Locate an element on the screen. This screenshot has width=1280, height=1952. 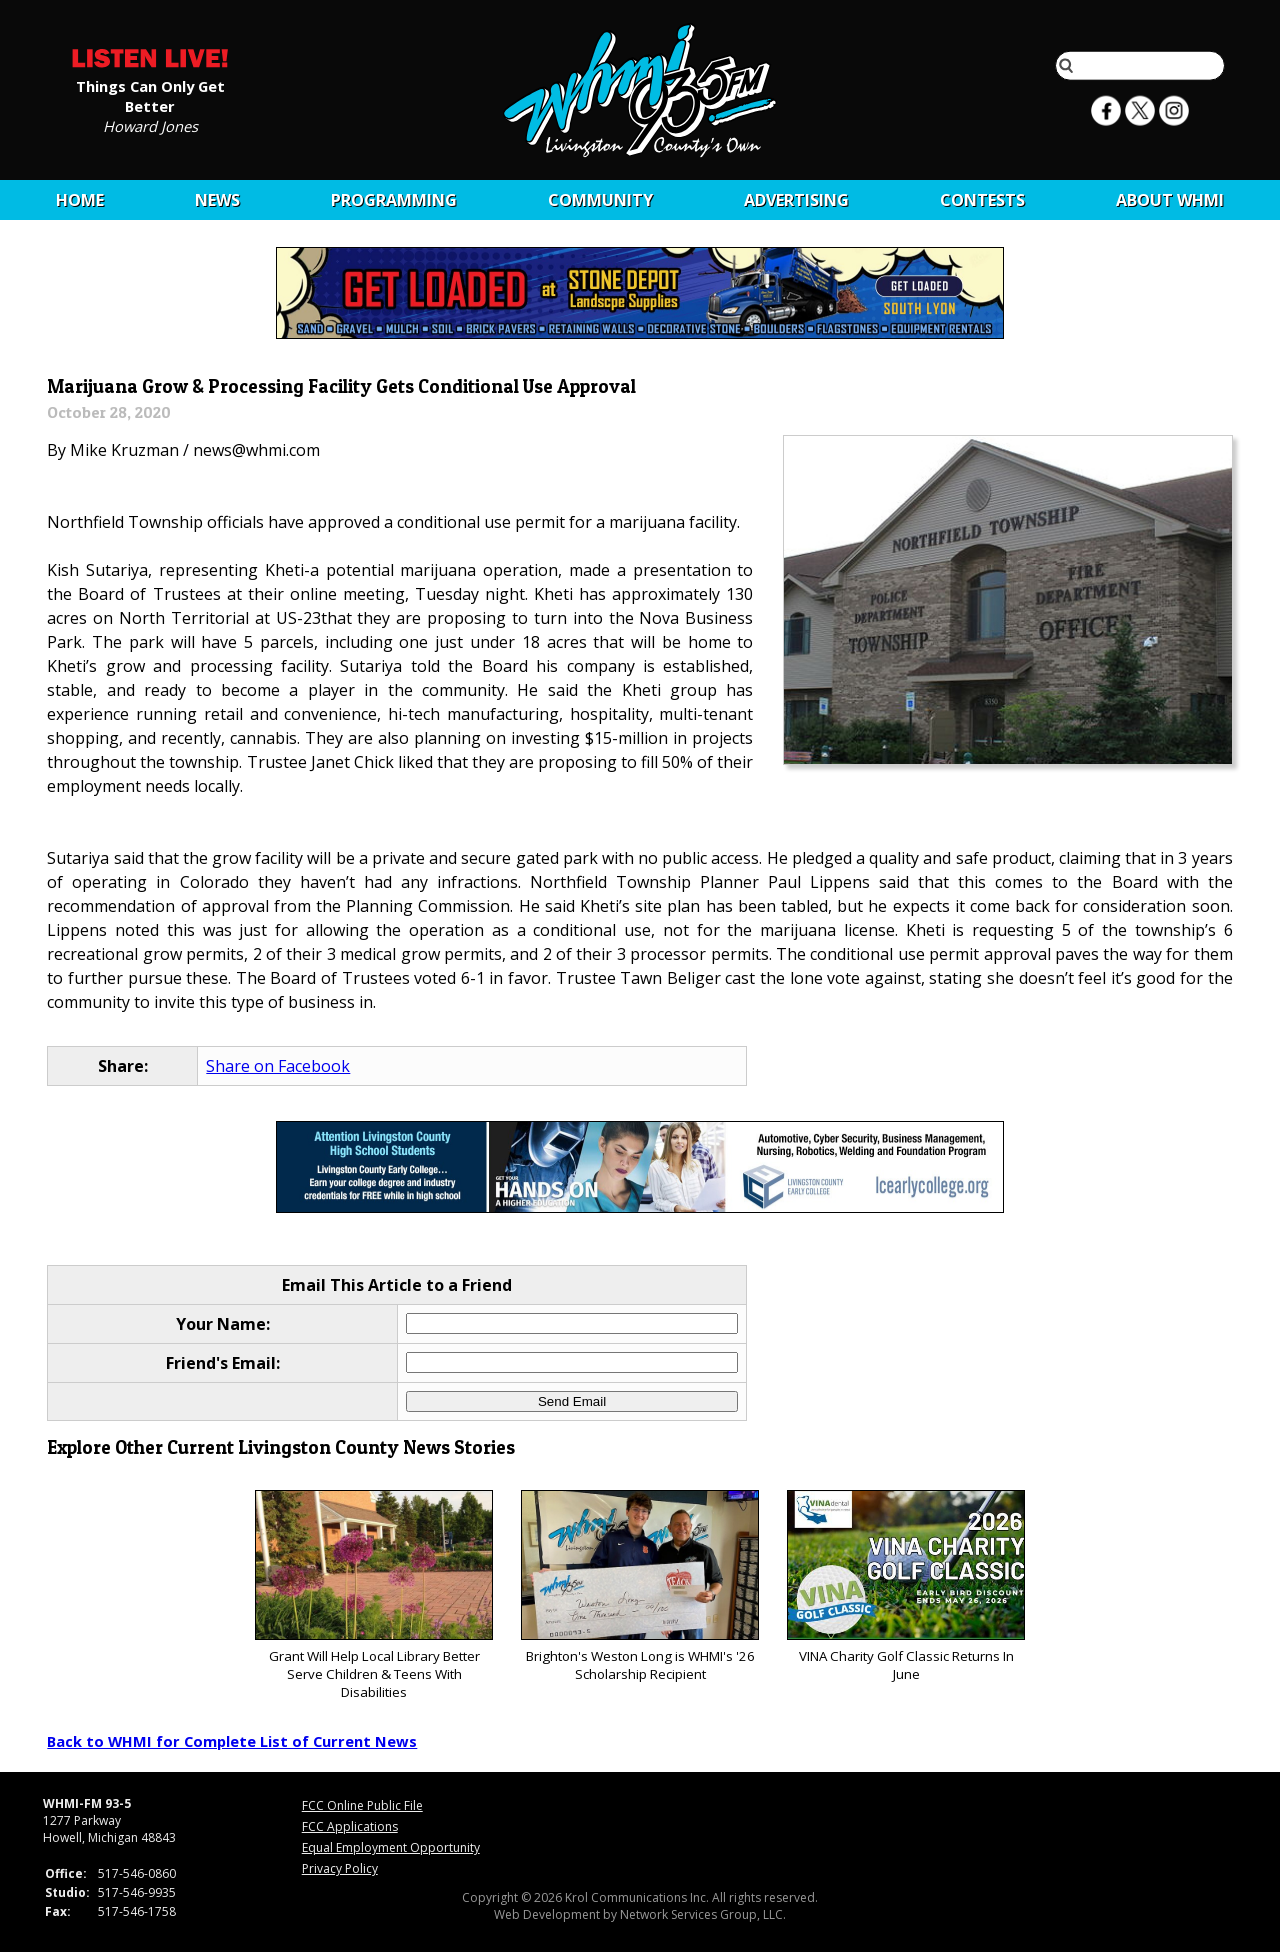
FCC Applications is located at coordinates (350, 1826).